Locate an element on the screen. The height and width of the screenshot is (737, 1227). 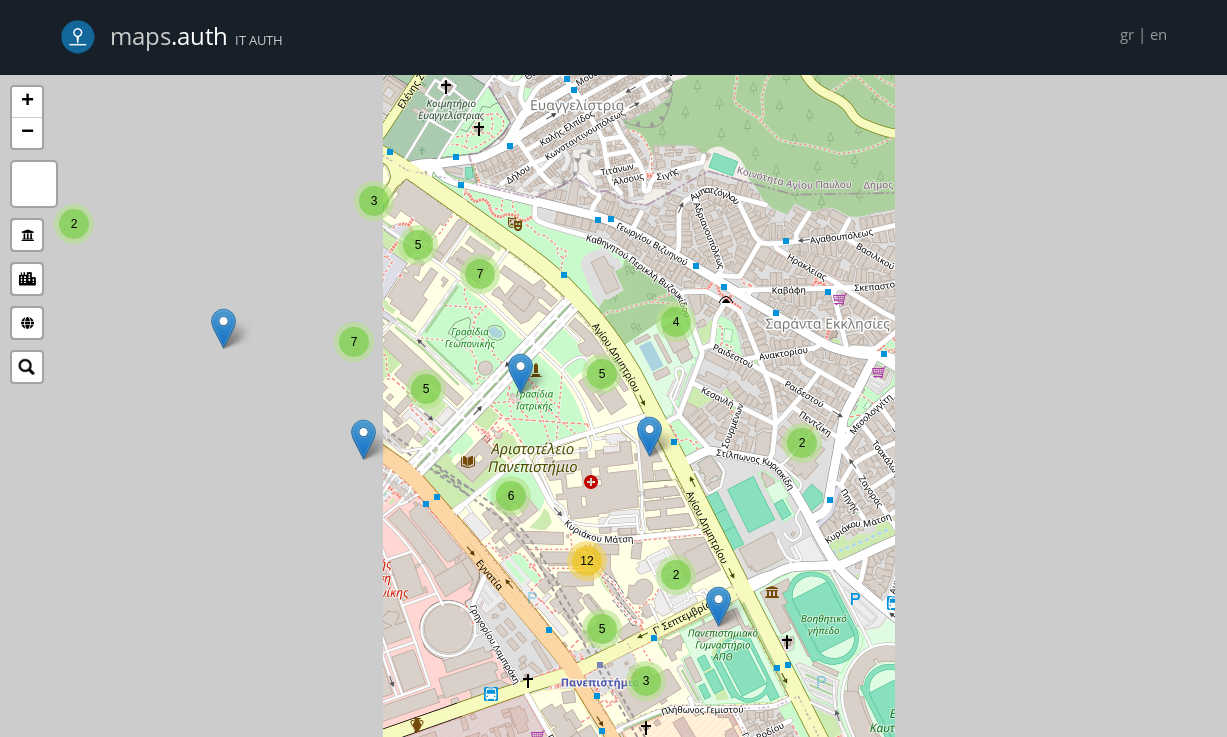
+ [button] is located at coordinates (27, 102).